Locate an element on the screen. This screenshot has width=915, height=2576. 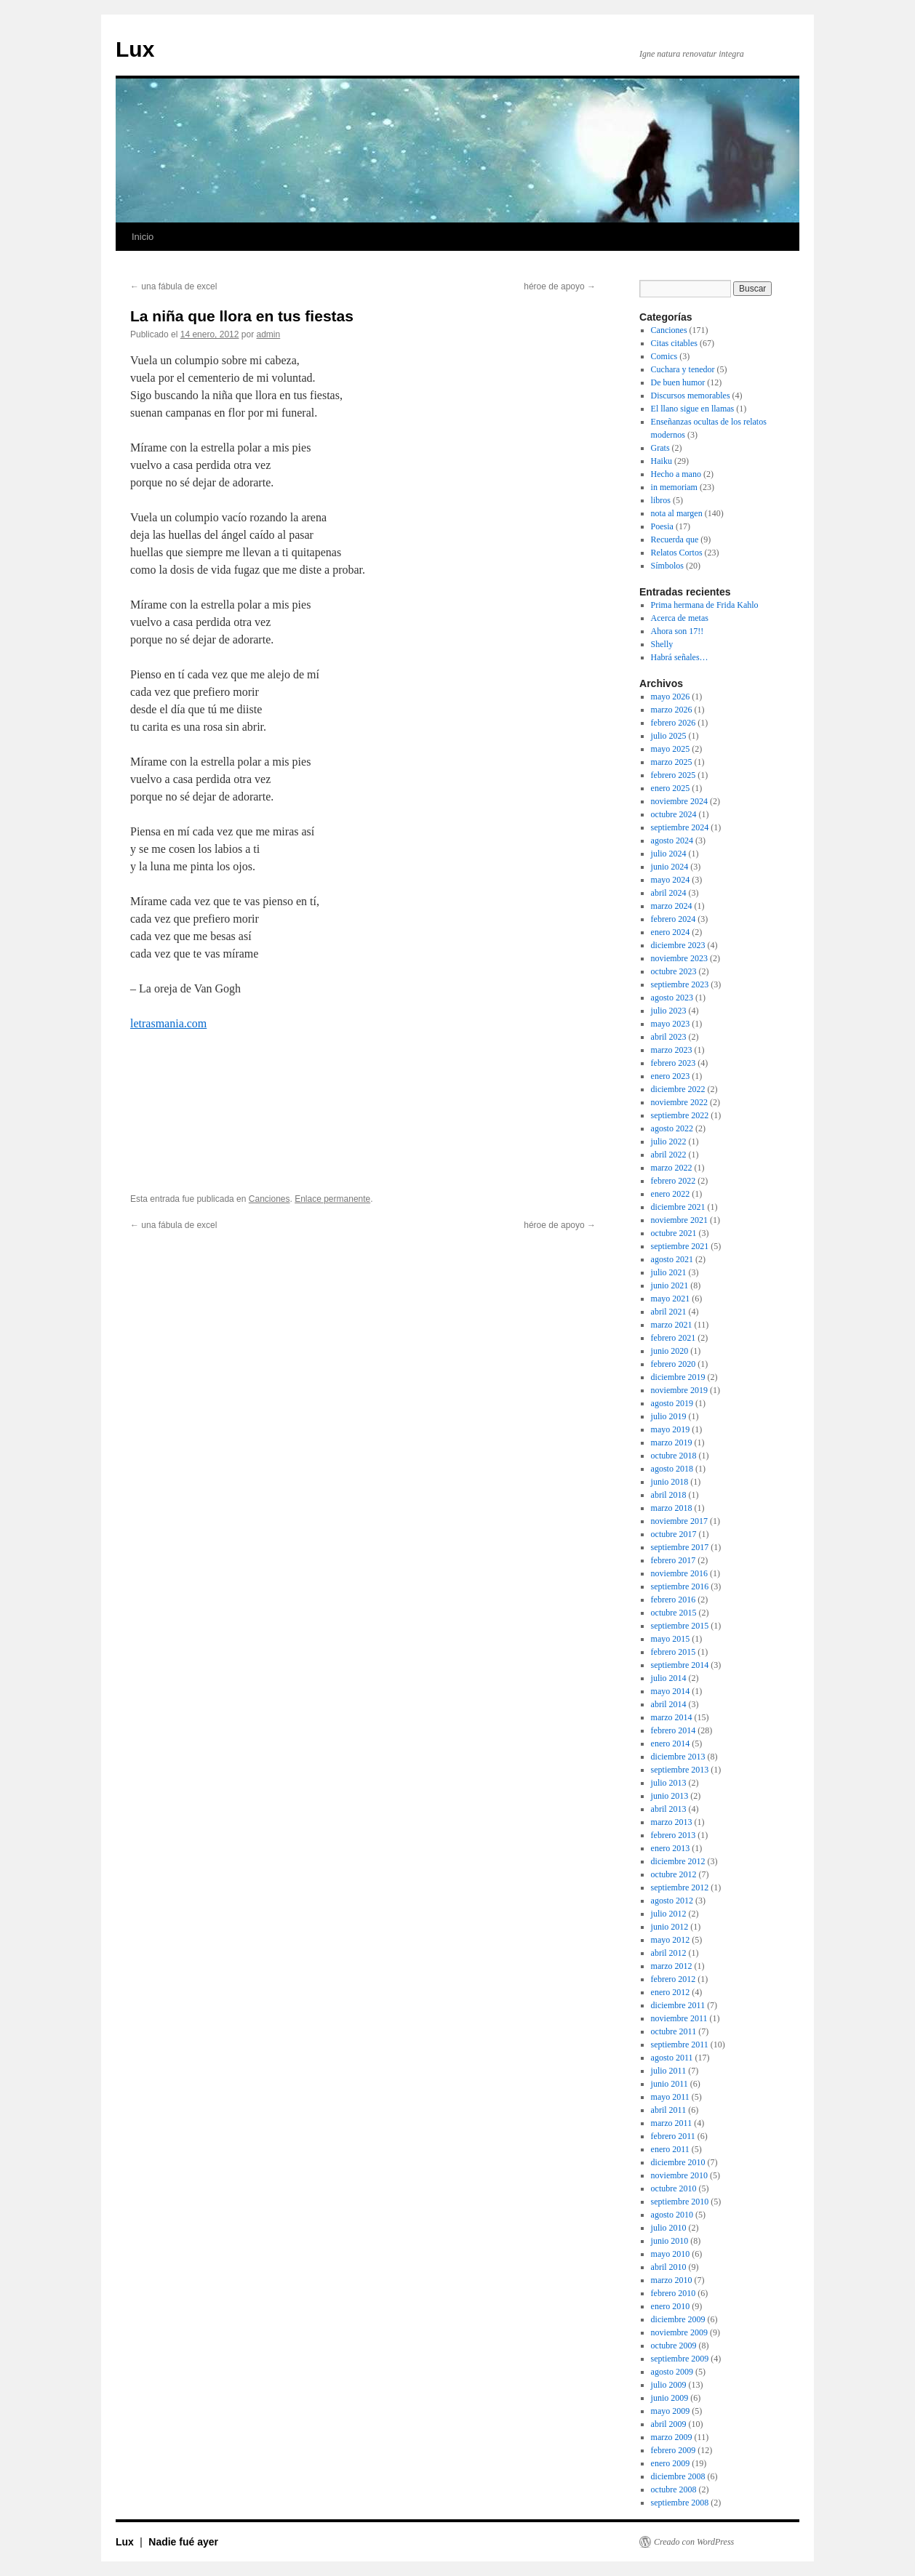
octubre 2011 is located at coordinates (674, 2031).